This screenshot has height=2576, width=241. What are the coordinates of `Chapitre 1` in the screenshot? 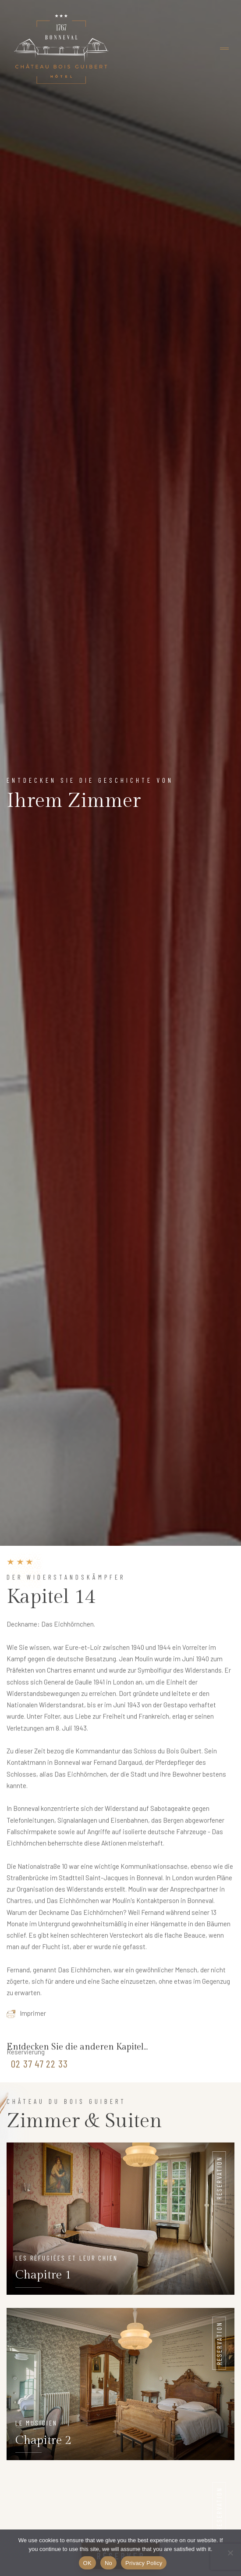 It's located at (43, 2275).